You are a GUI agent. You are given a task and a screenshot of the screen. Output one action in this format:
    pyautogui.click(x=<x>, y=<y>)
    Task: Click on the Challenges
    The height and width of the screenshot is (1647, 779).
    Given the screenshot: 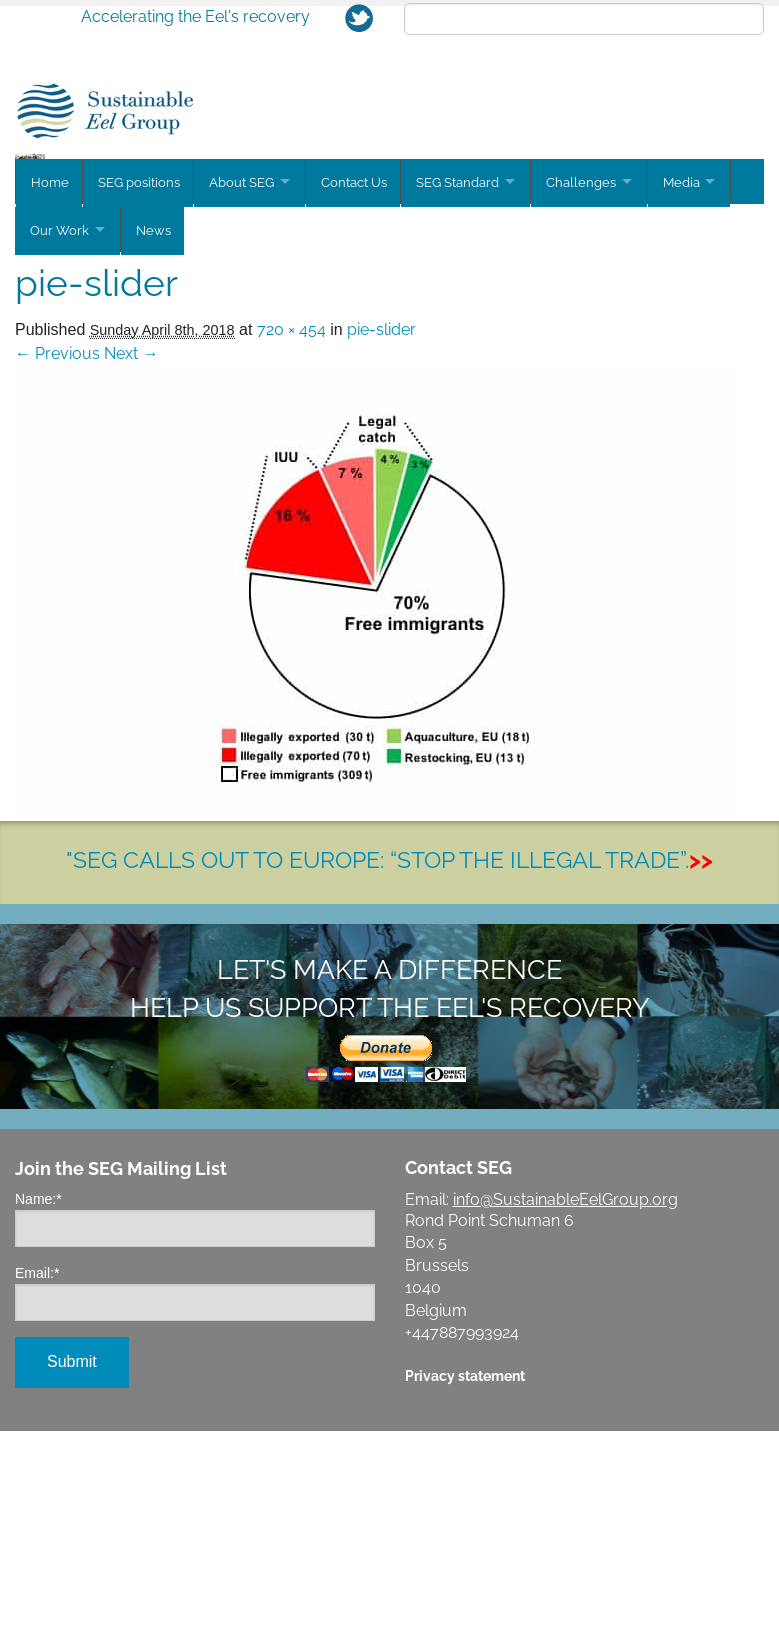 What is the action you would take?
    pyautogui.click(x=595, y=403)
    